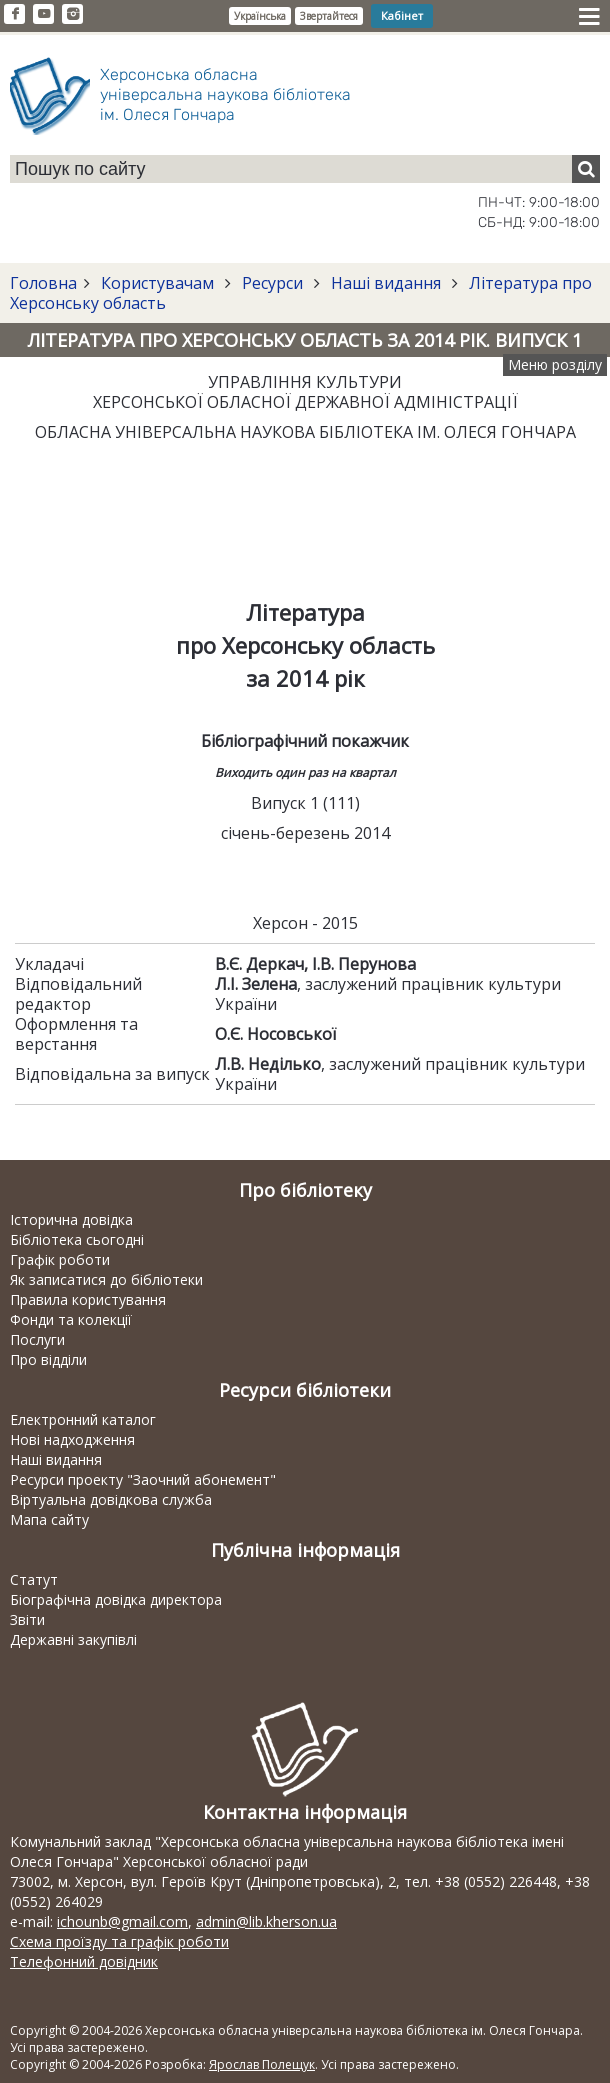 The height and width of the screenshot is (2083, 610). I want to click on Історична довідка, so click(71, 1219).